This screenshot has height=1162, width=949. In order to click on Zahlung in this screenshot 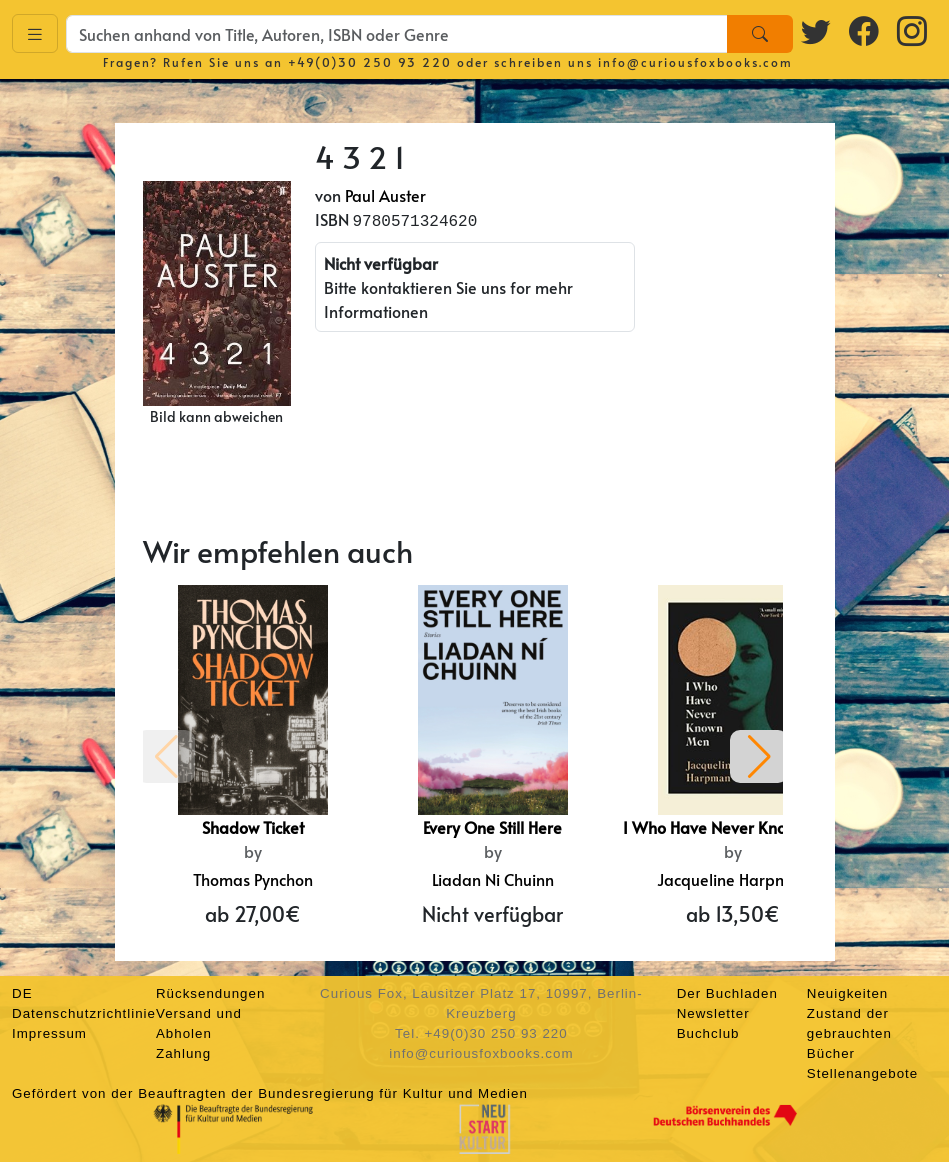, I will do `click(183, 1053)`.